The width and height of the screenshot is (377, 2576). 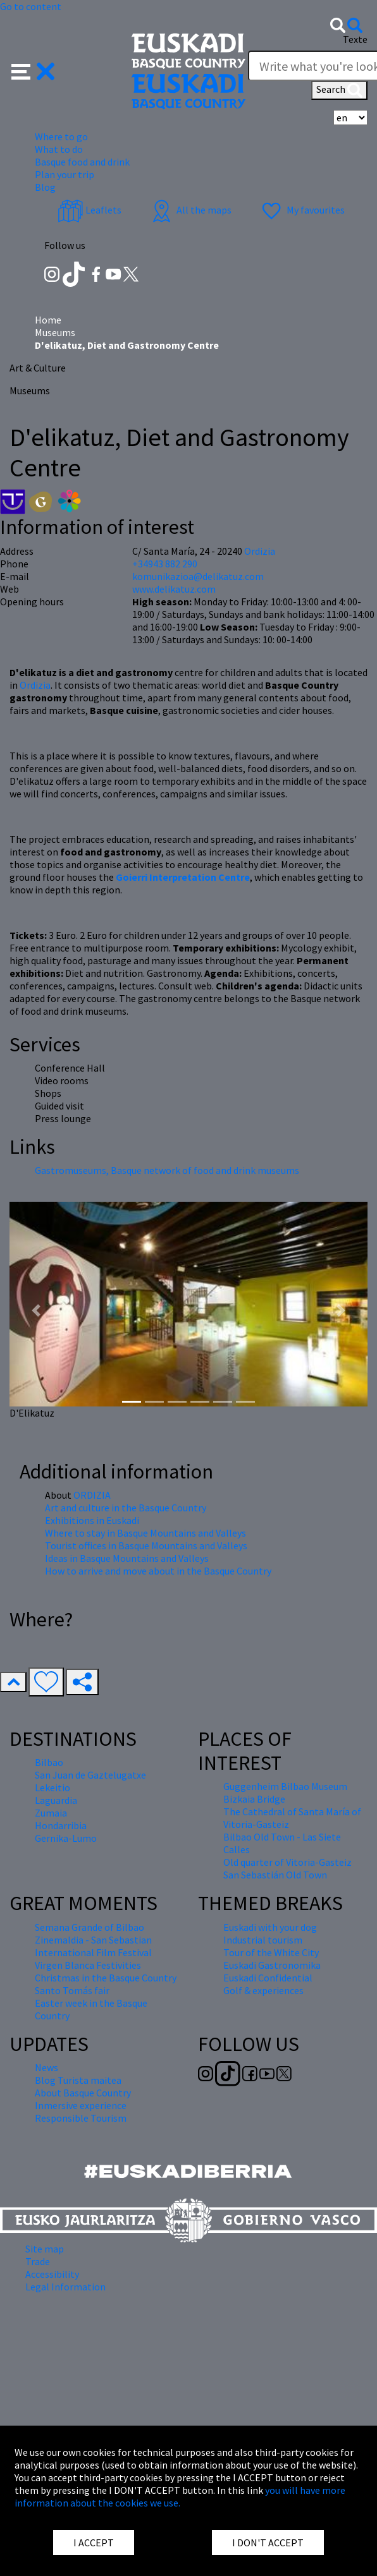 I want to click on How to arrive and move about in the Basque Country, so click(x=158, y=1570).